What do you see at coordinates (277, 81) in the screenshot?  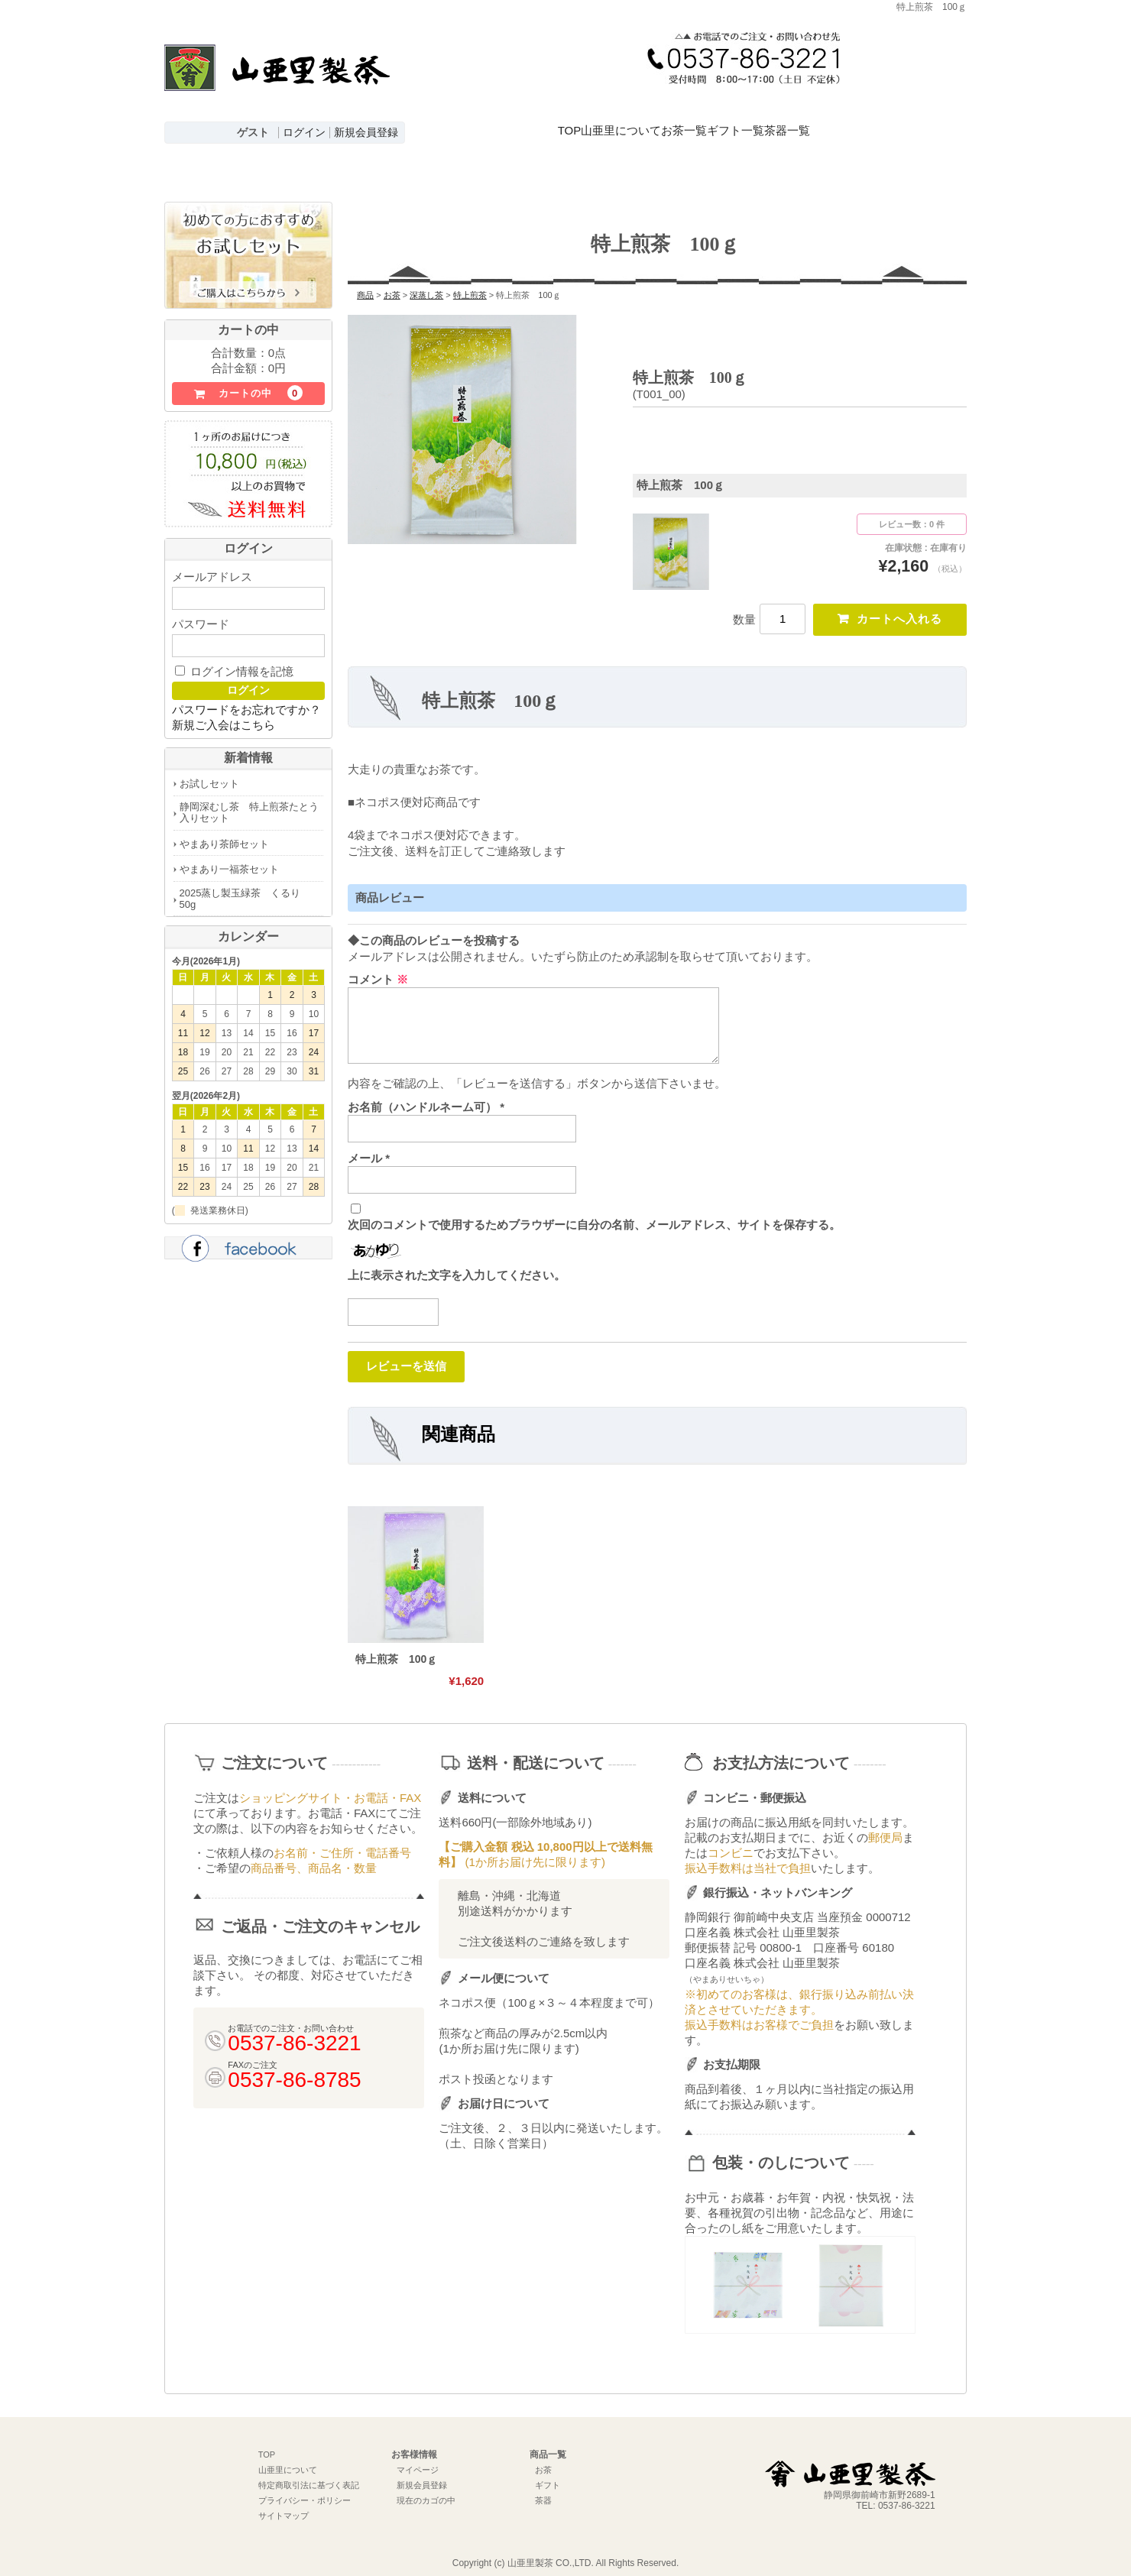 I see `深むし茶通販 牧之原台地よりお届け【山亜里(やまあり)製茶】` at bounding box center [277, 81].